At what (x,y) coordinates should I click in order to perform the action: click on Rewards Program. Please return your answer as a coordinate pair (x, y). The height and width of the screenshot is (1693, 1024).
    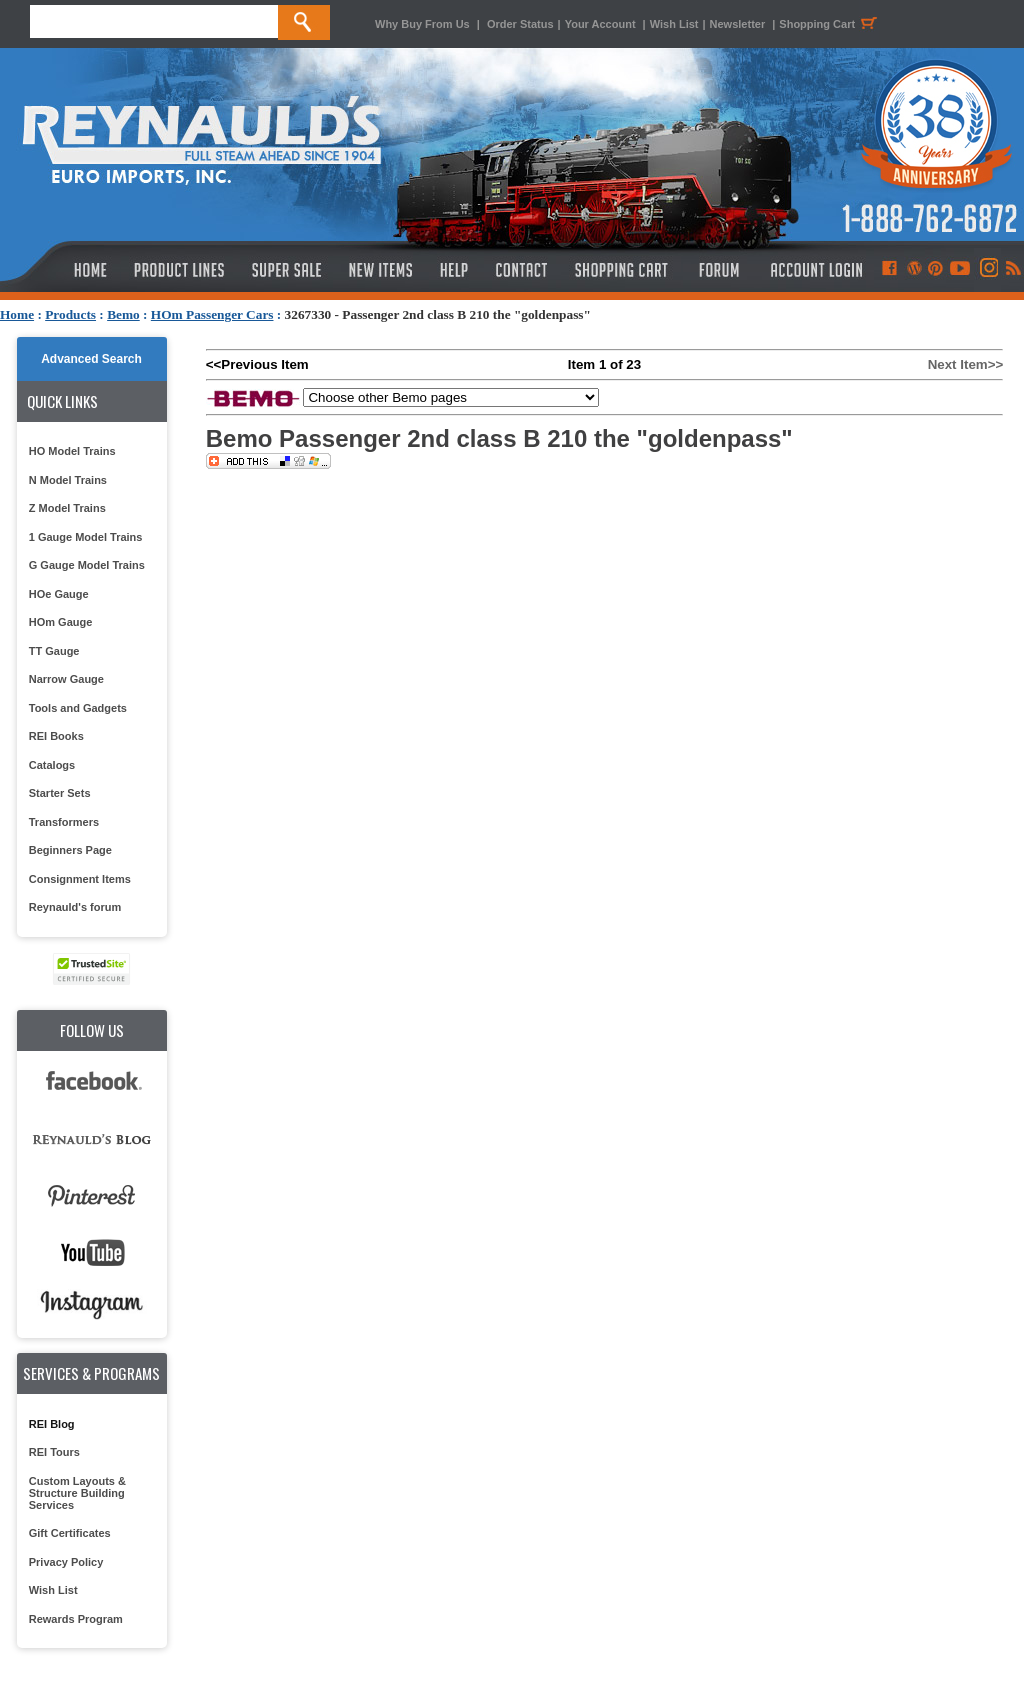
    Looking at the image, I should click on (76, 1619).